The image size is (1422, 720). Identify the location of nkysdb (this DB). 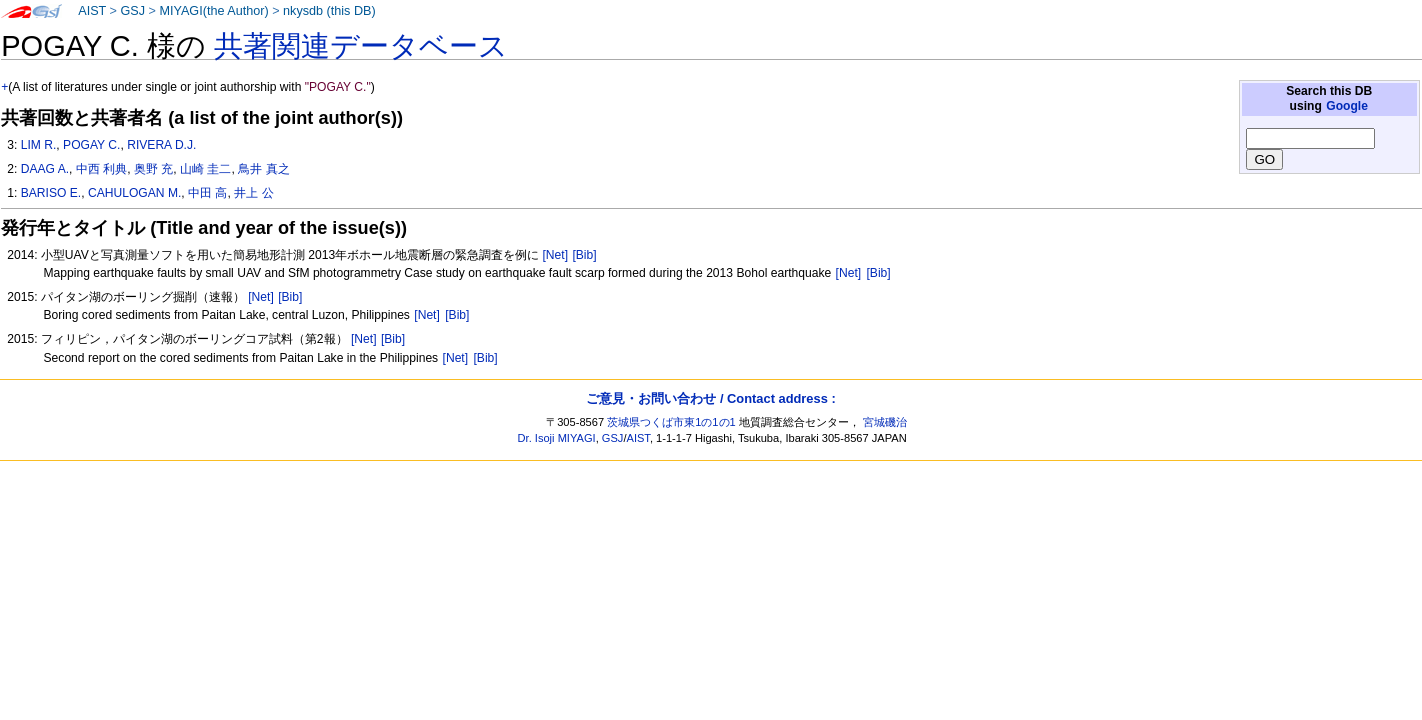
(329, 11).